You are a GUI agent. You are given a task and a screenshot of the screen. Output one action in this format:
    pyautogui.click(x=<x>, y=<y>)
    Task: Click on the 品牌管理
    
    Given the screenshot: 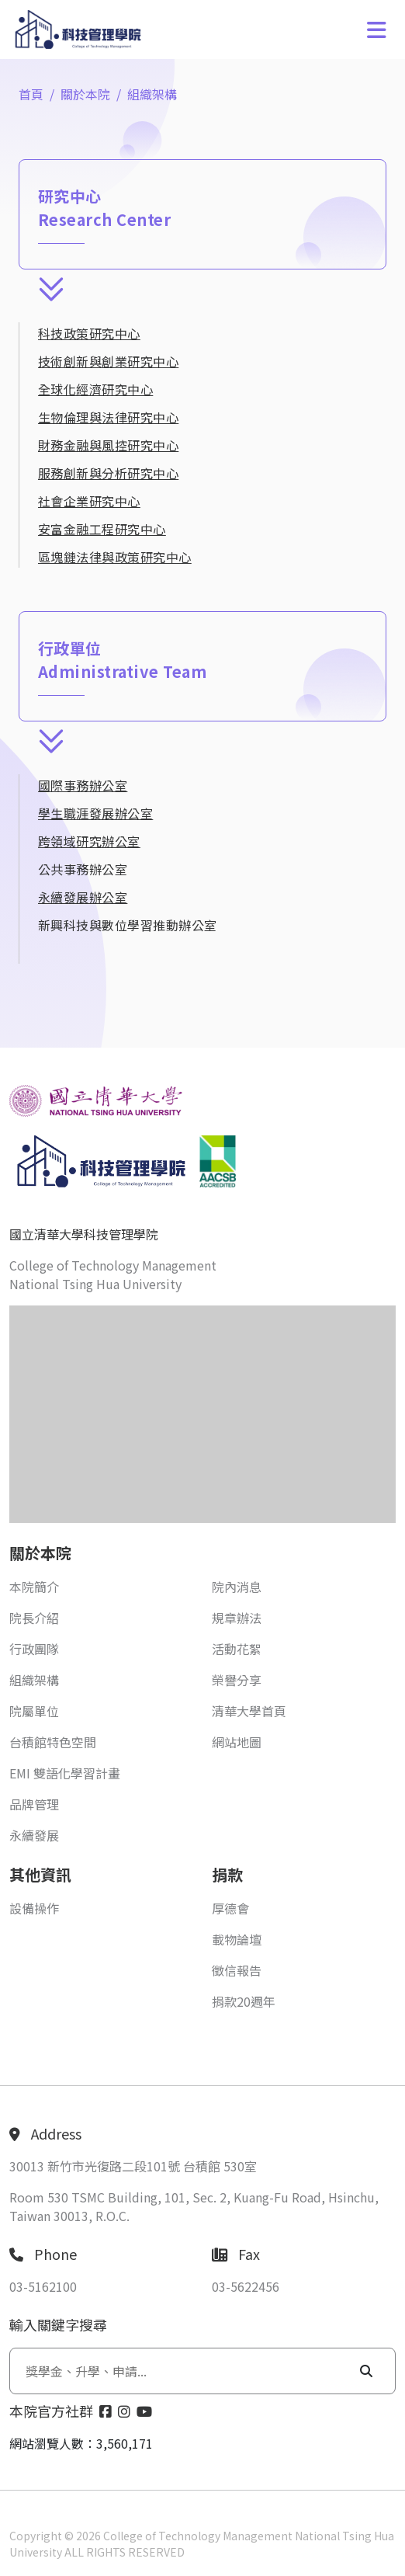 What is the action you would take?
    pyautogui.click(x=34, y=1804)
    